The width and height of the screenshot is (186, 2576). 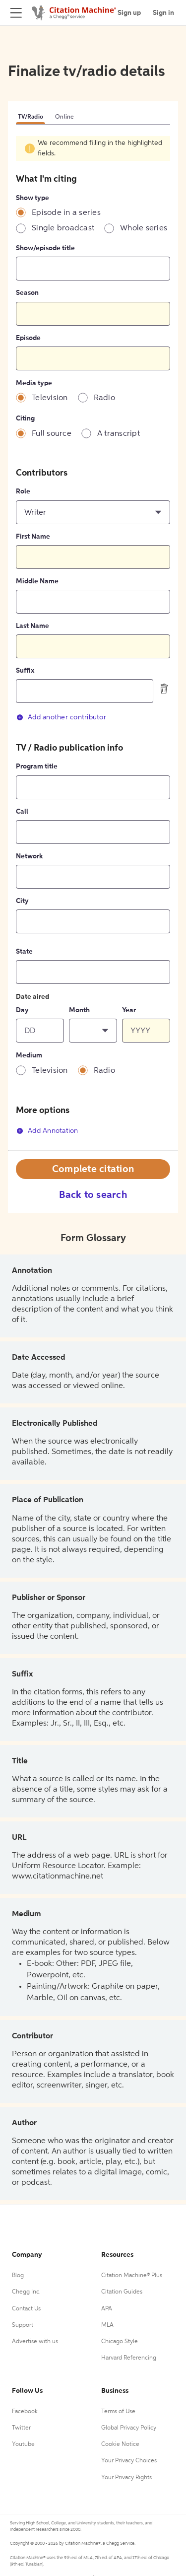 I want to click on Your Privacy Choices, so click(x=129, y=2461).